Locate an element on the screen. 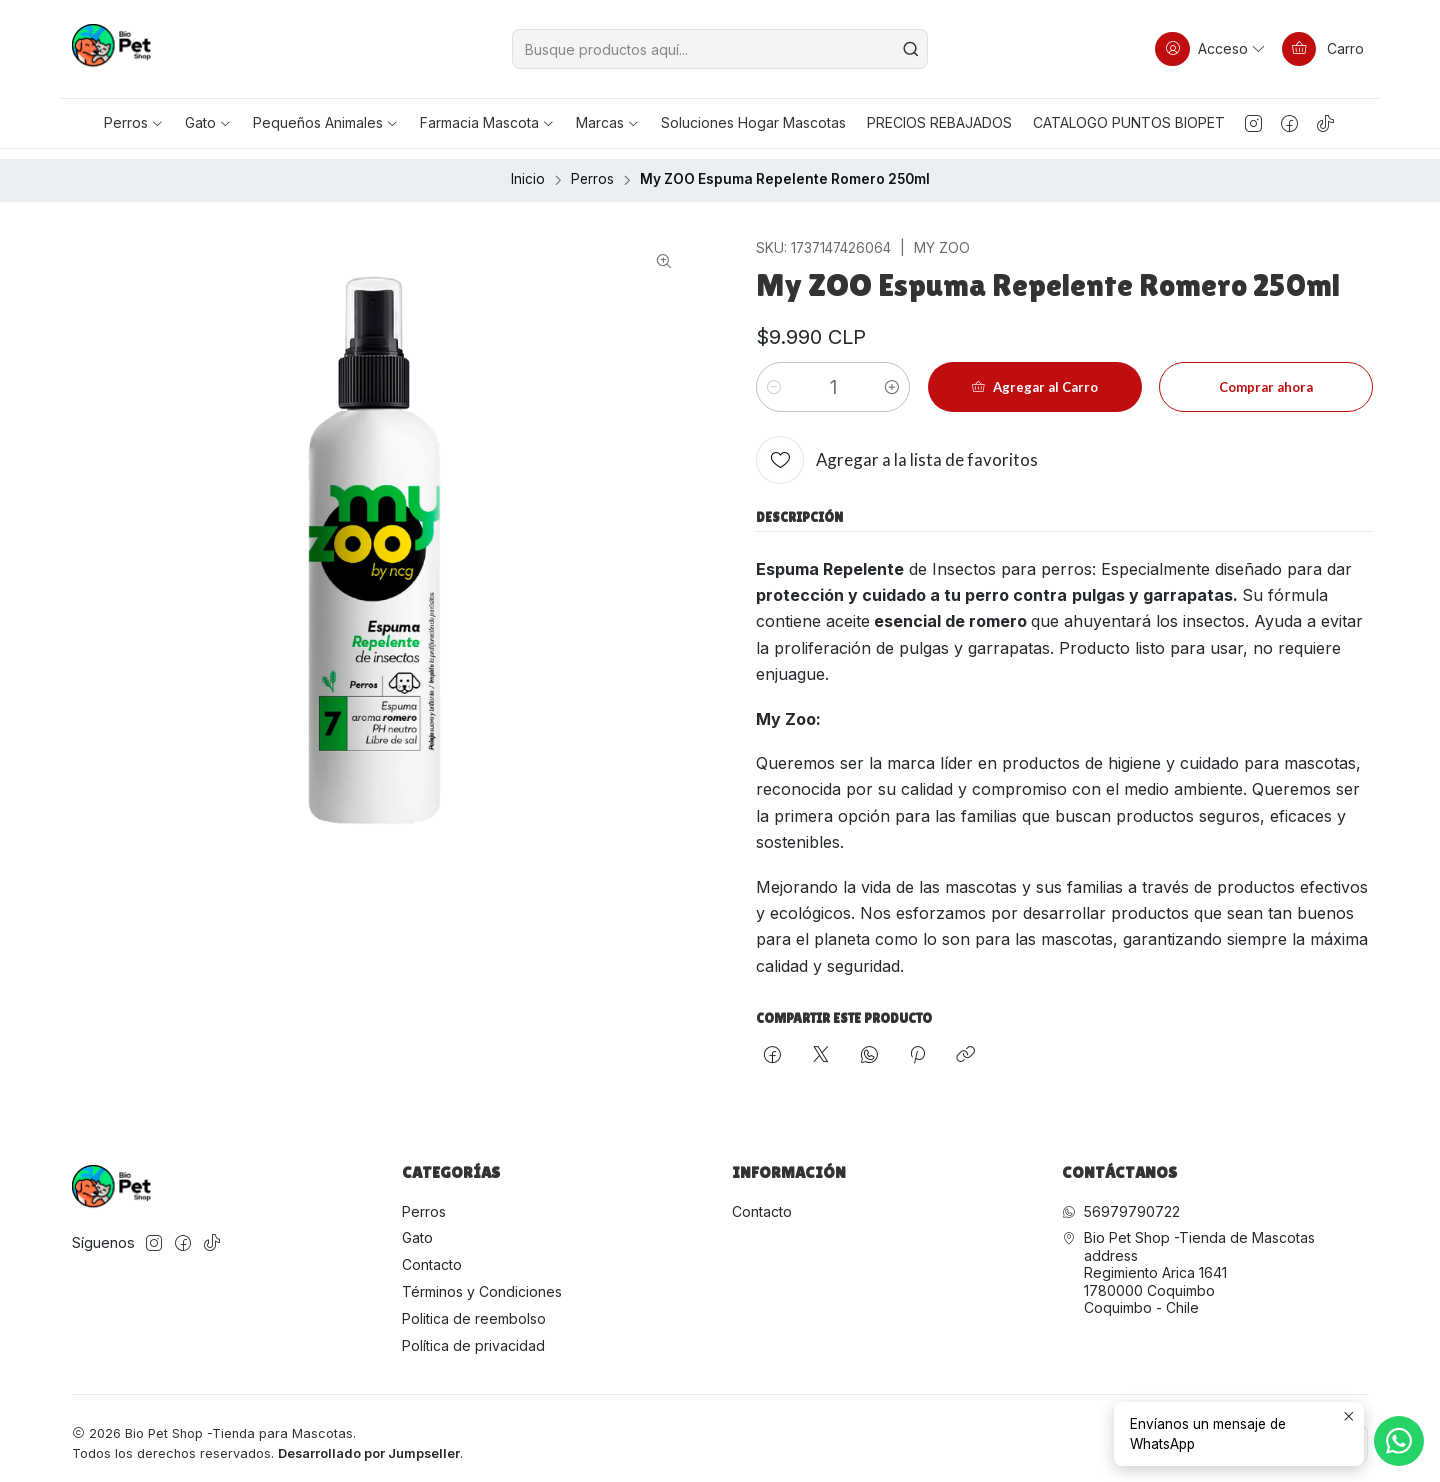  Inicio is located at coordinates (528, 170).